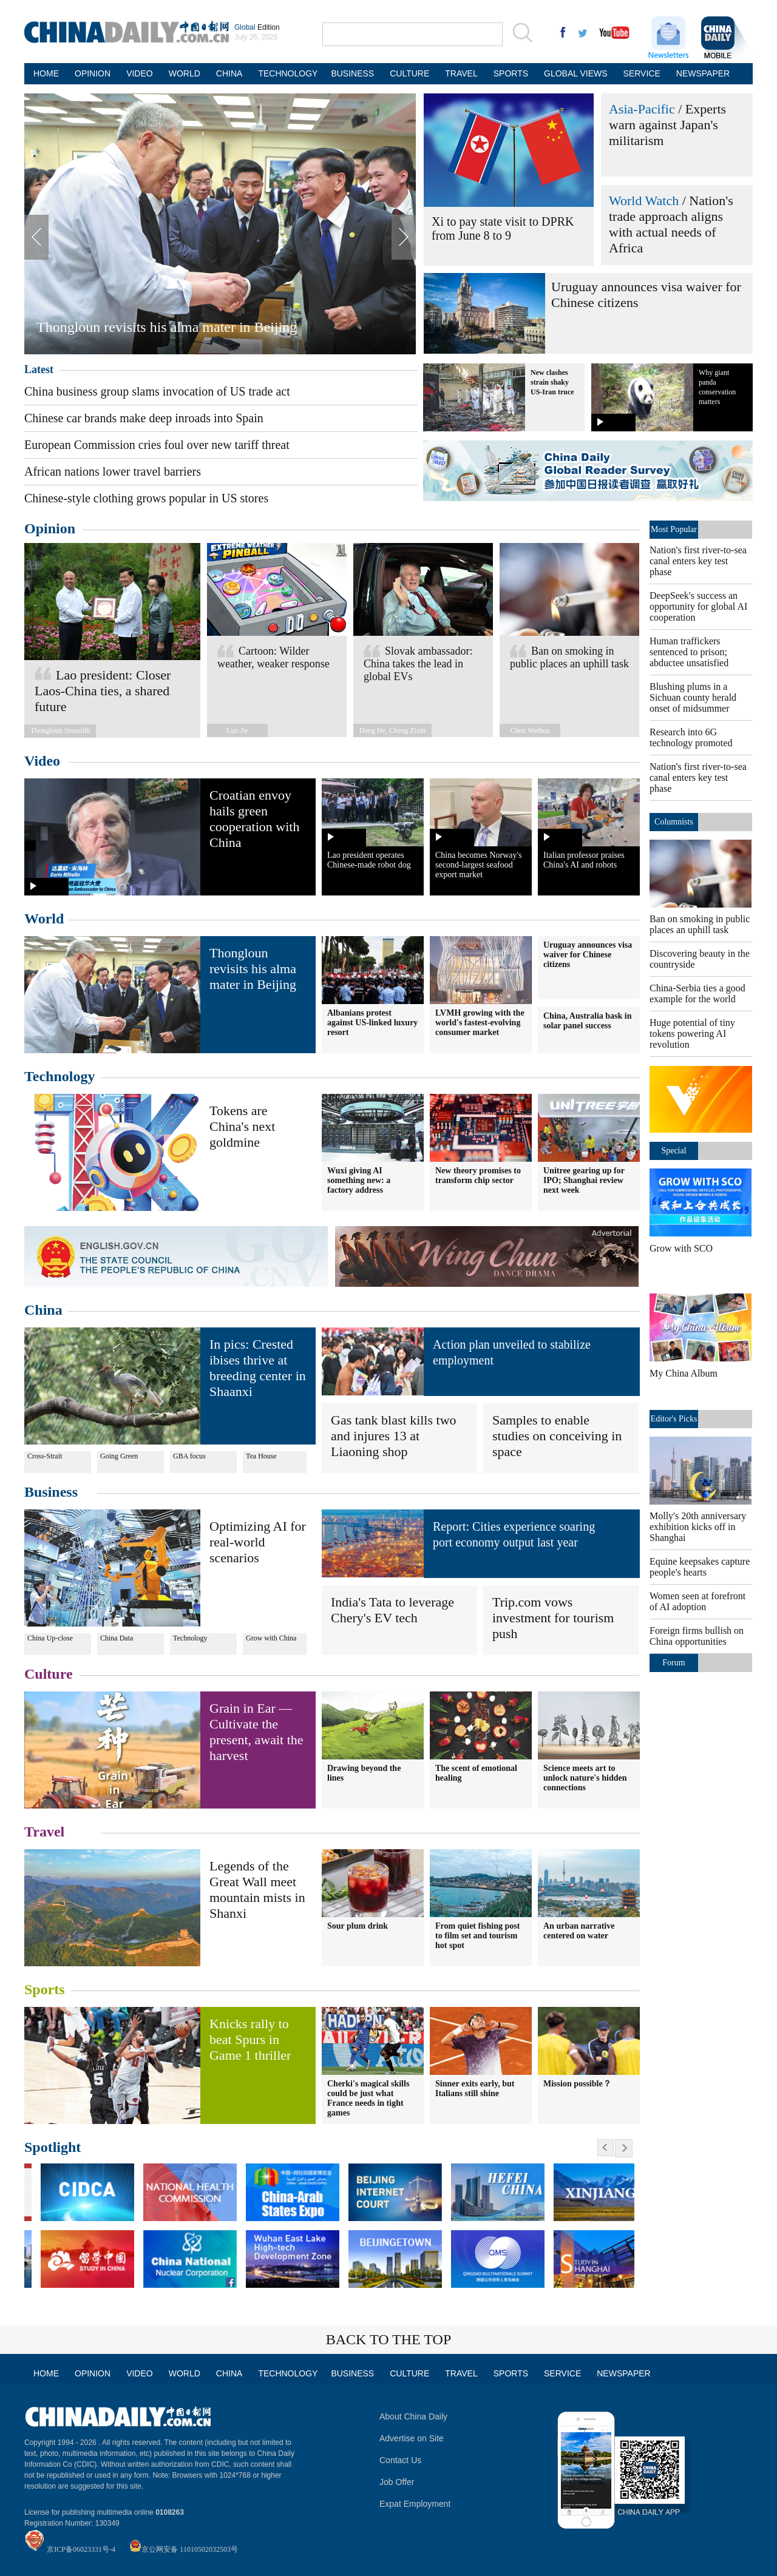 The width and height of the screenshot is (777, 2576). I want to click on Wuxi giving AI something new: a factory address, so click(358, 1180).